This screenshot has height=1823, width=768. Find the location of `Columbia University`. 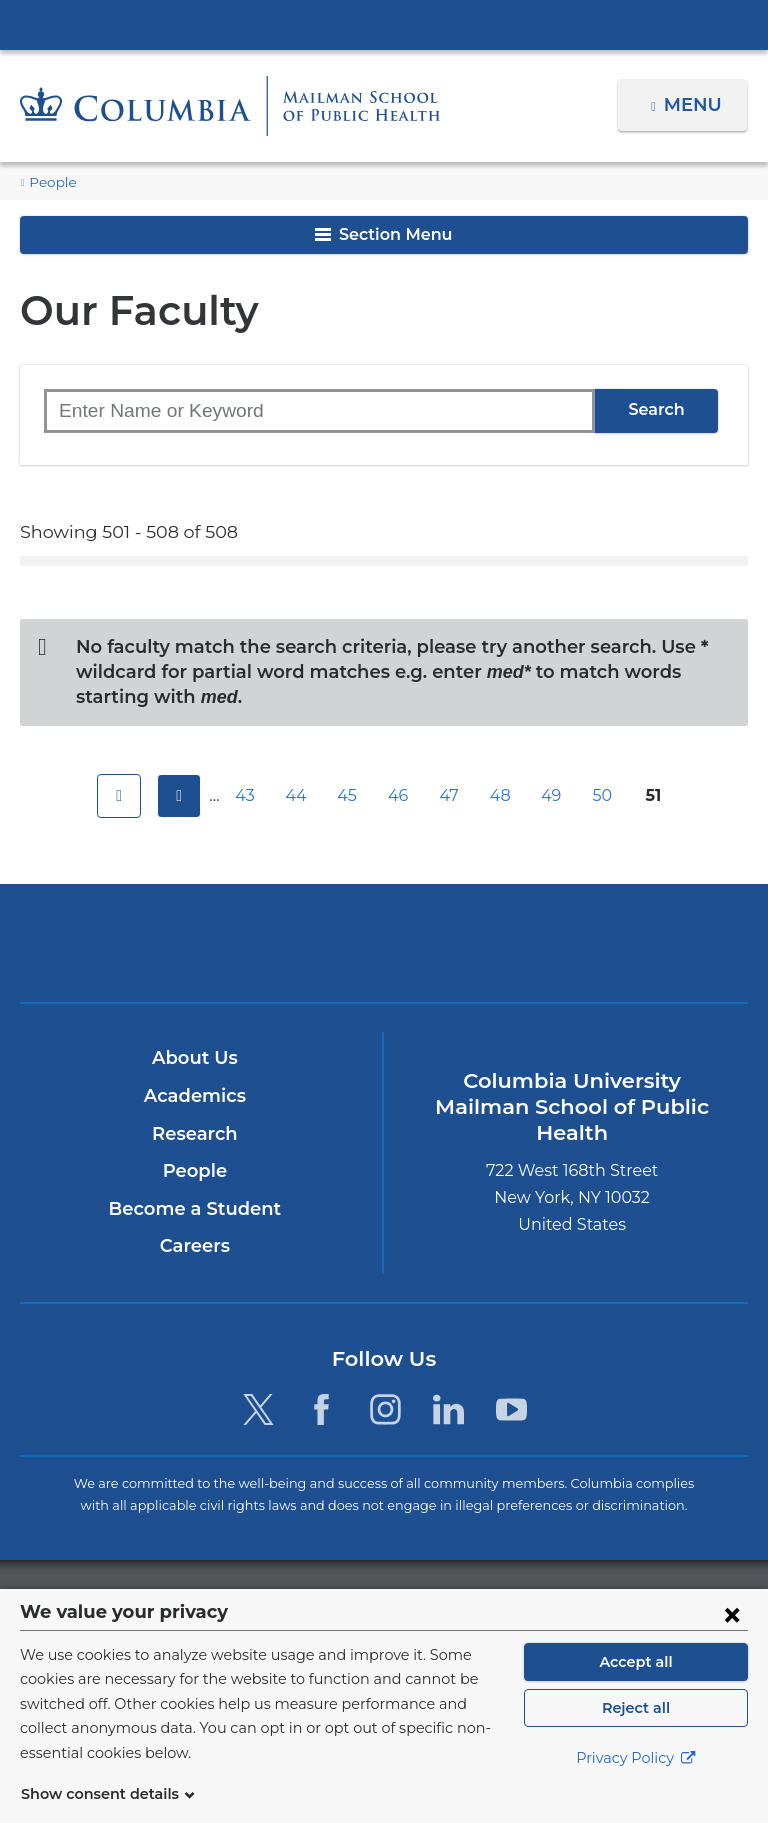

Columbia University is located at coordinates (424, 1599).